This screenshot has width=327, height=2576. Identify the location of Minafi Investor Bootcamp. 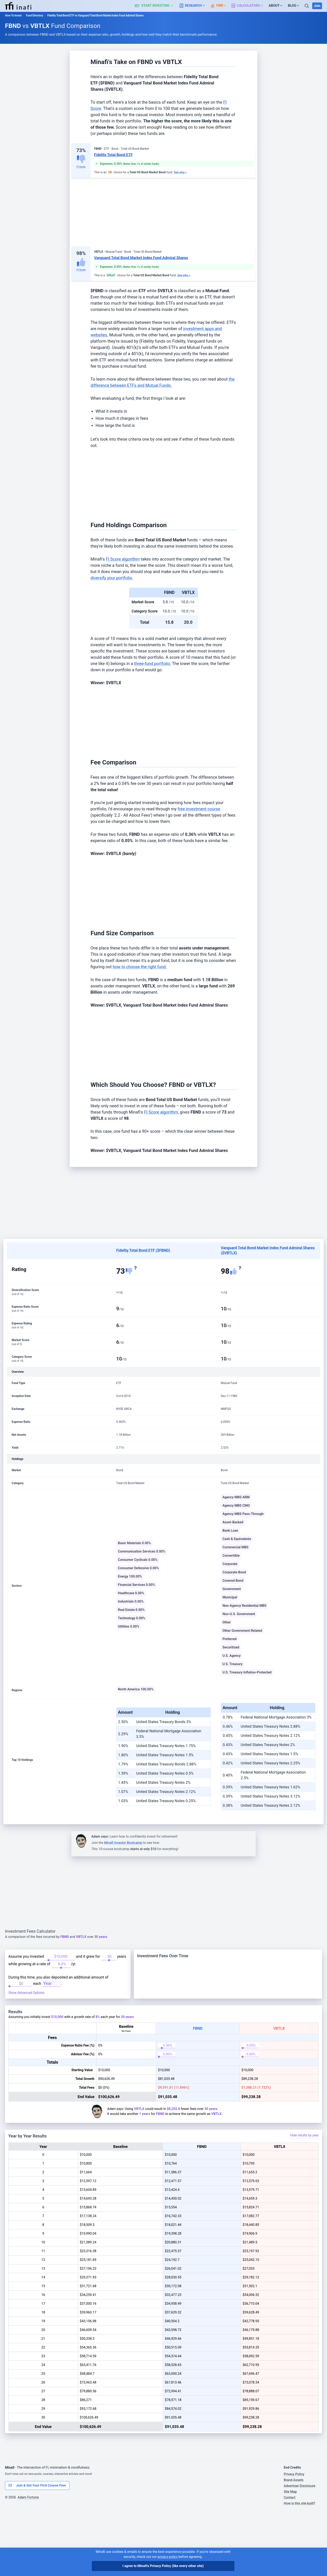
(123, 1843).